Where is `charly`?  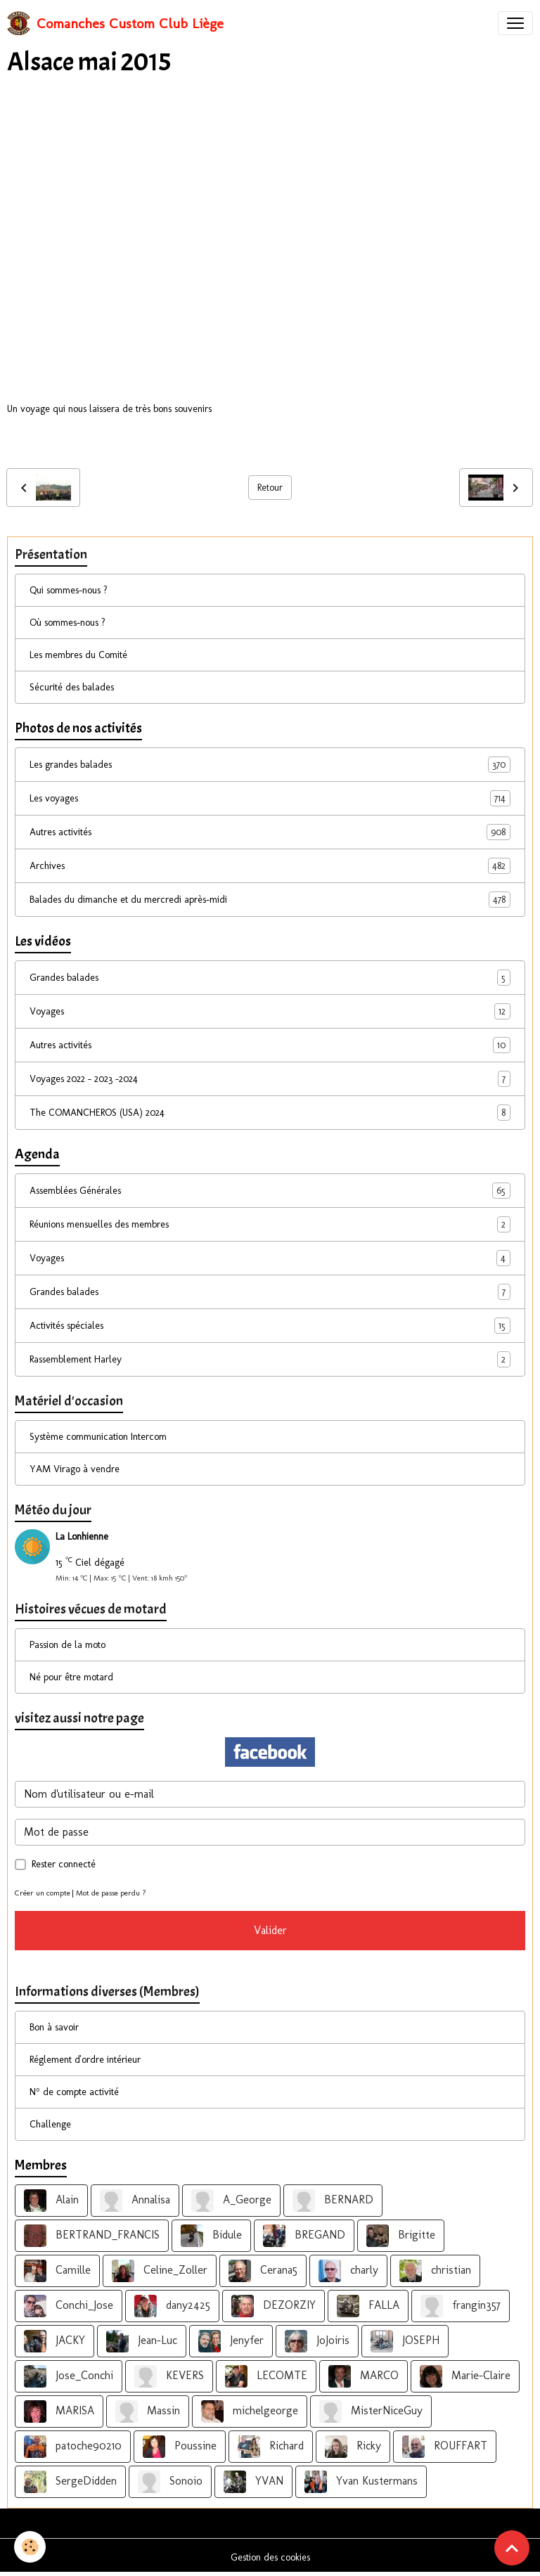
charly is located at coordinates (348, 2271).